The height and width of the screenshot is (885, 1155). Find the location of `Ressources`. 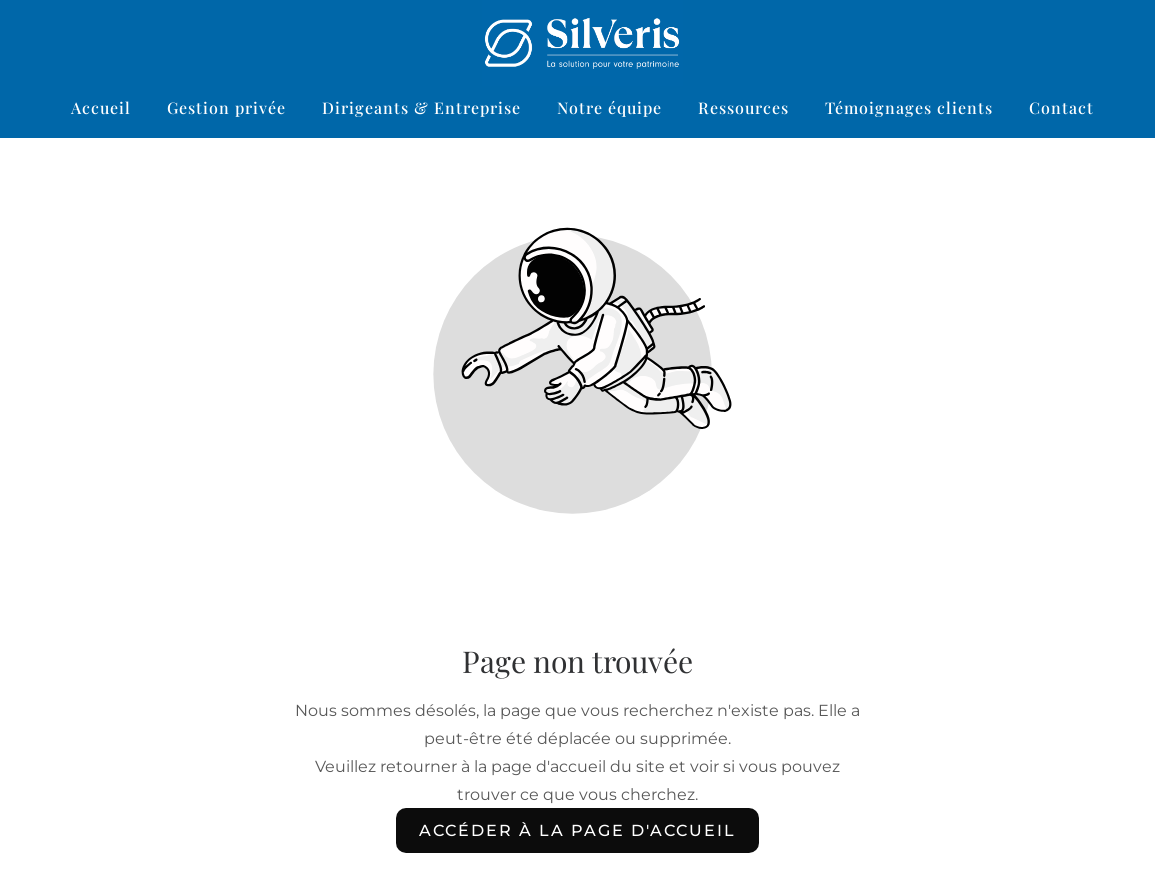

Ressources is located at coordinates (743, 107).